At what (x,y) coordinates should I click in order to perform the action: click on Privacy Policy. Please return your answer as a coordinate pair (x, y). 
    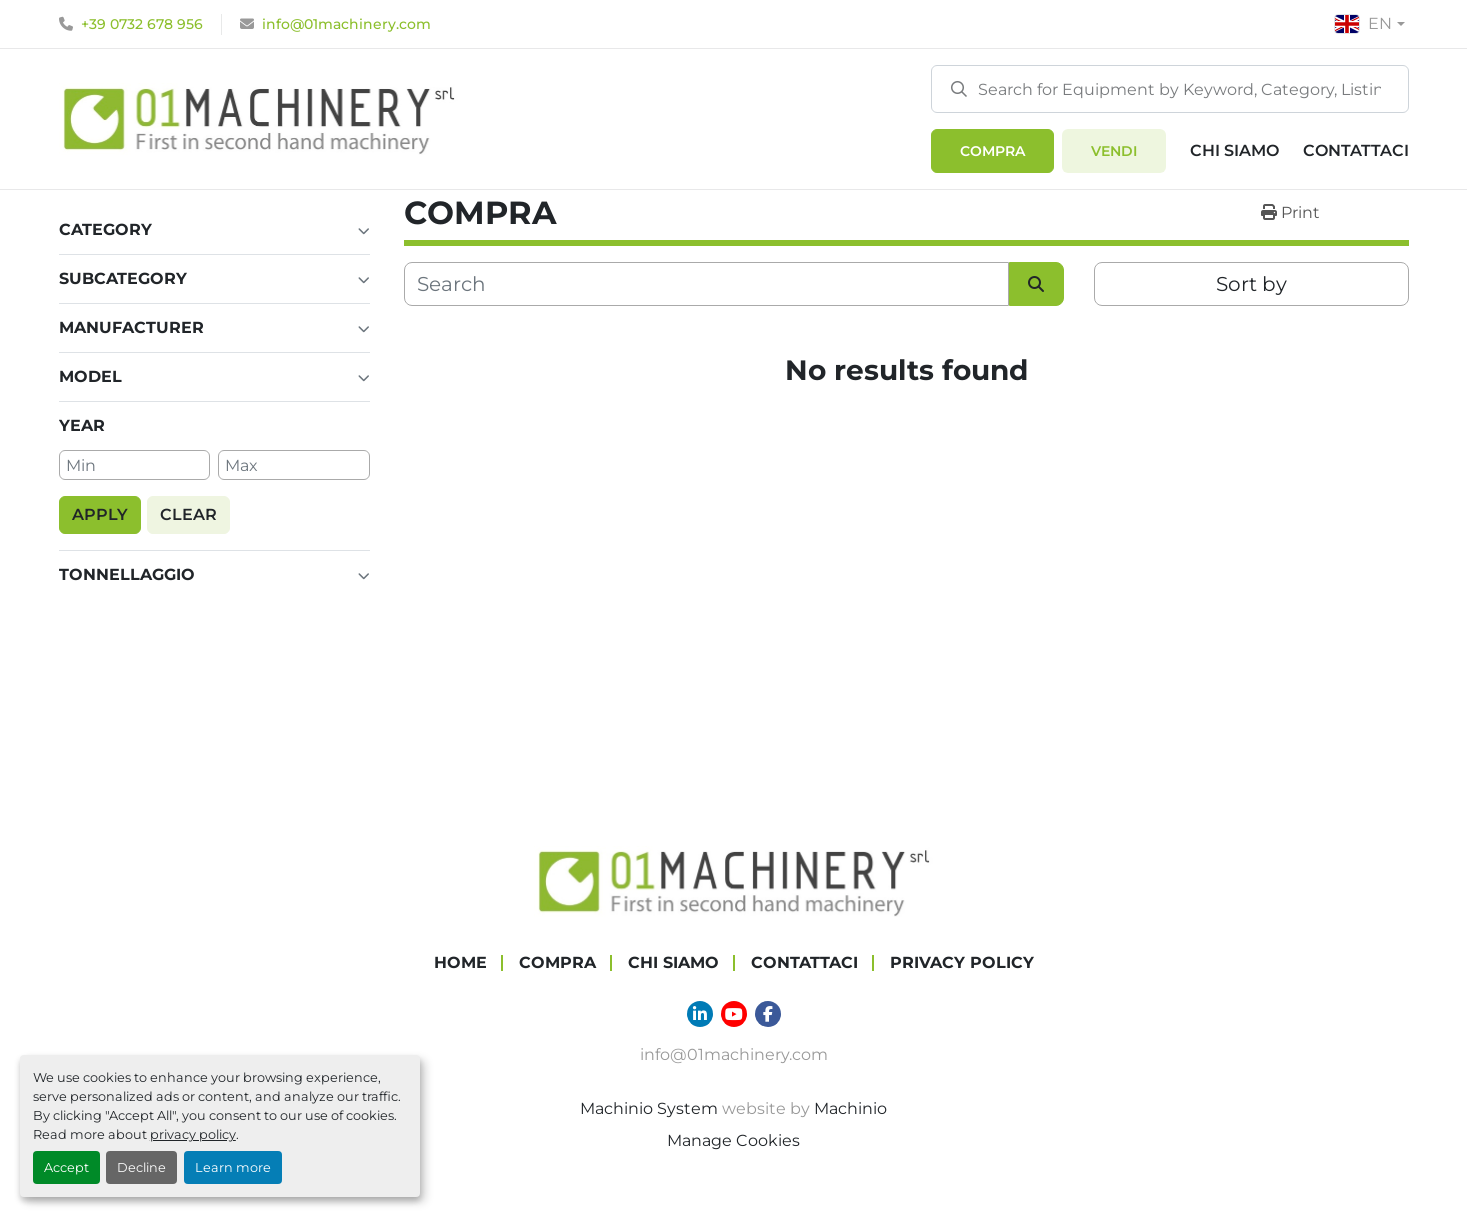
    Looking at the image, I should click on (962, 962).